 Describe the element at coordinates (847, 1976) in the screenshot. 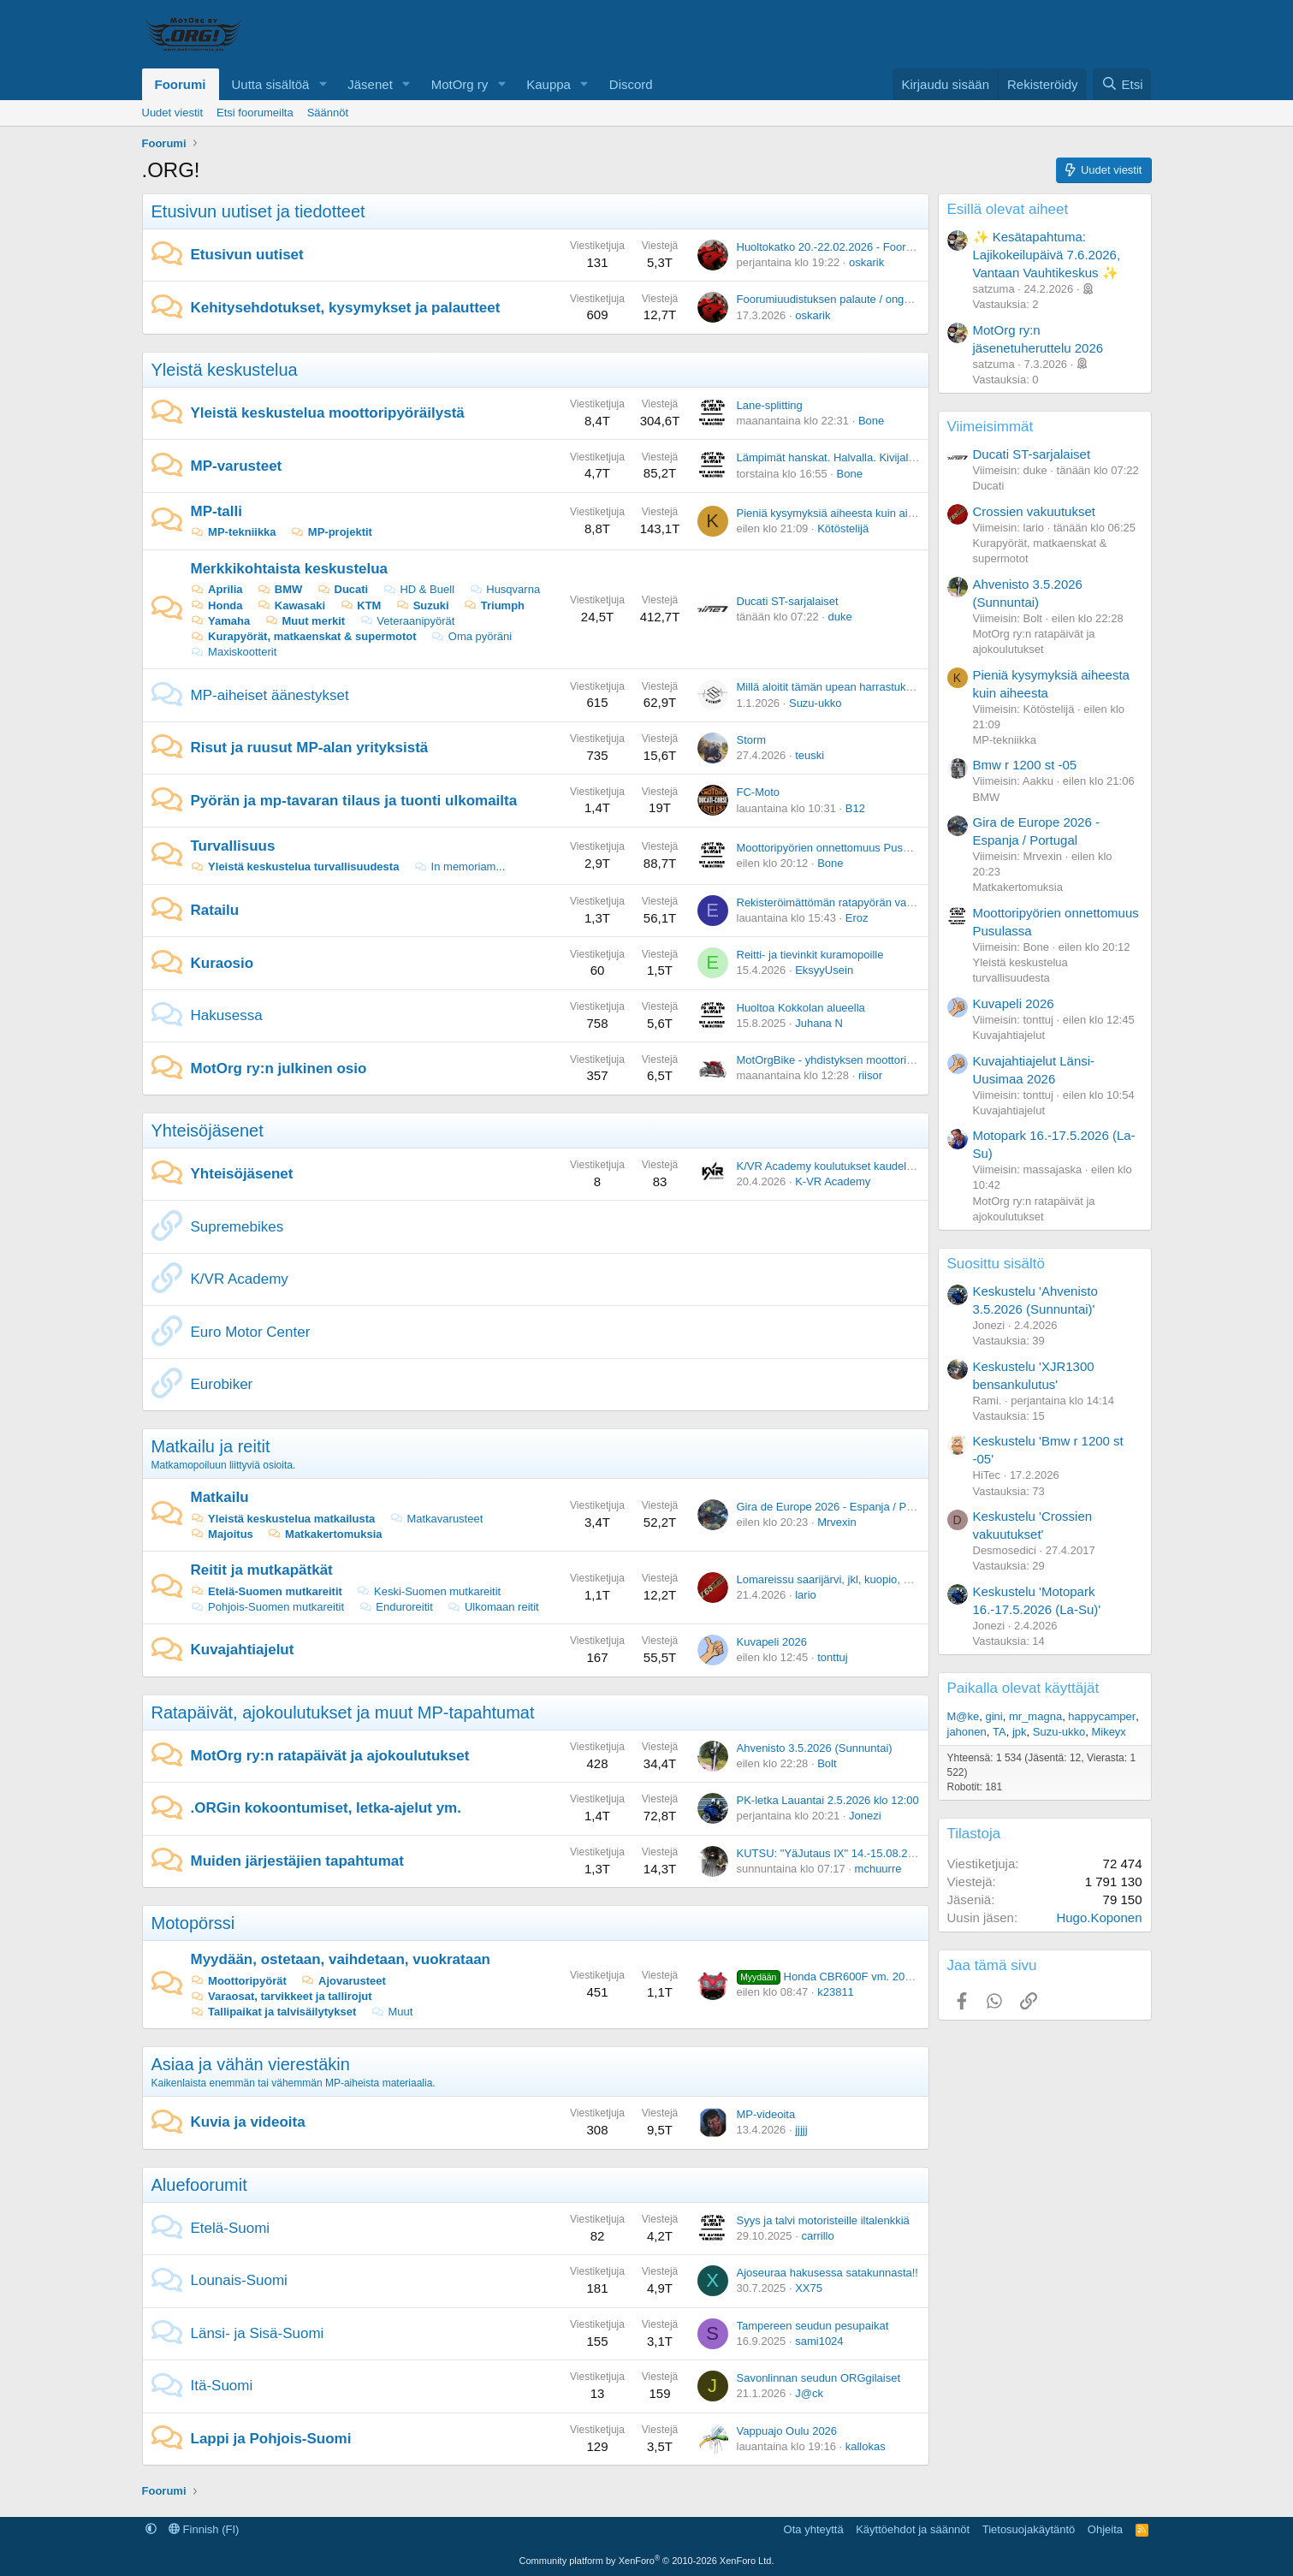

I see `Honda CBR600F vm. 2005, 47 tkm` at that location.